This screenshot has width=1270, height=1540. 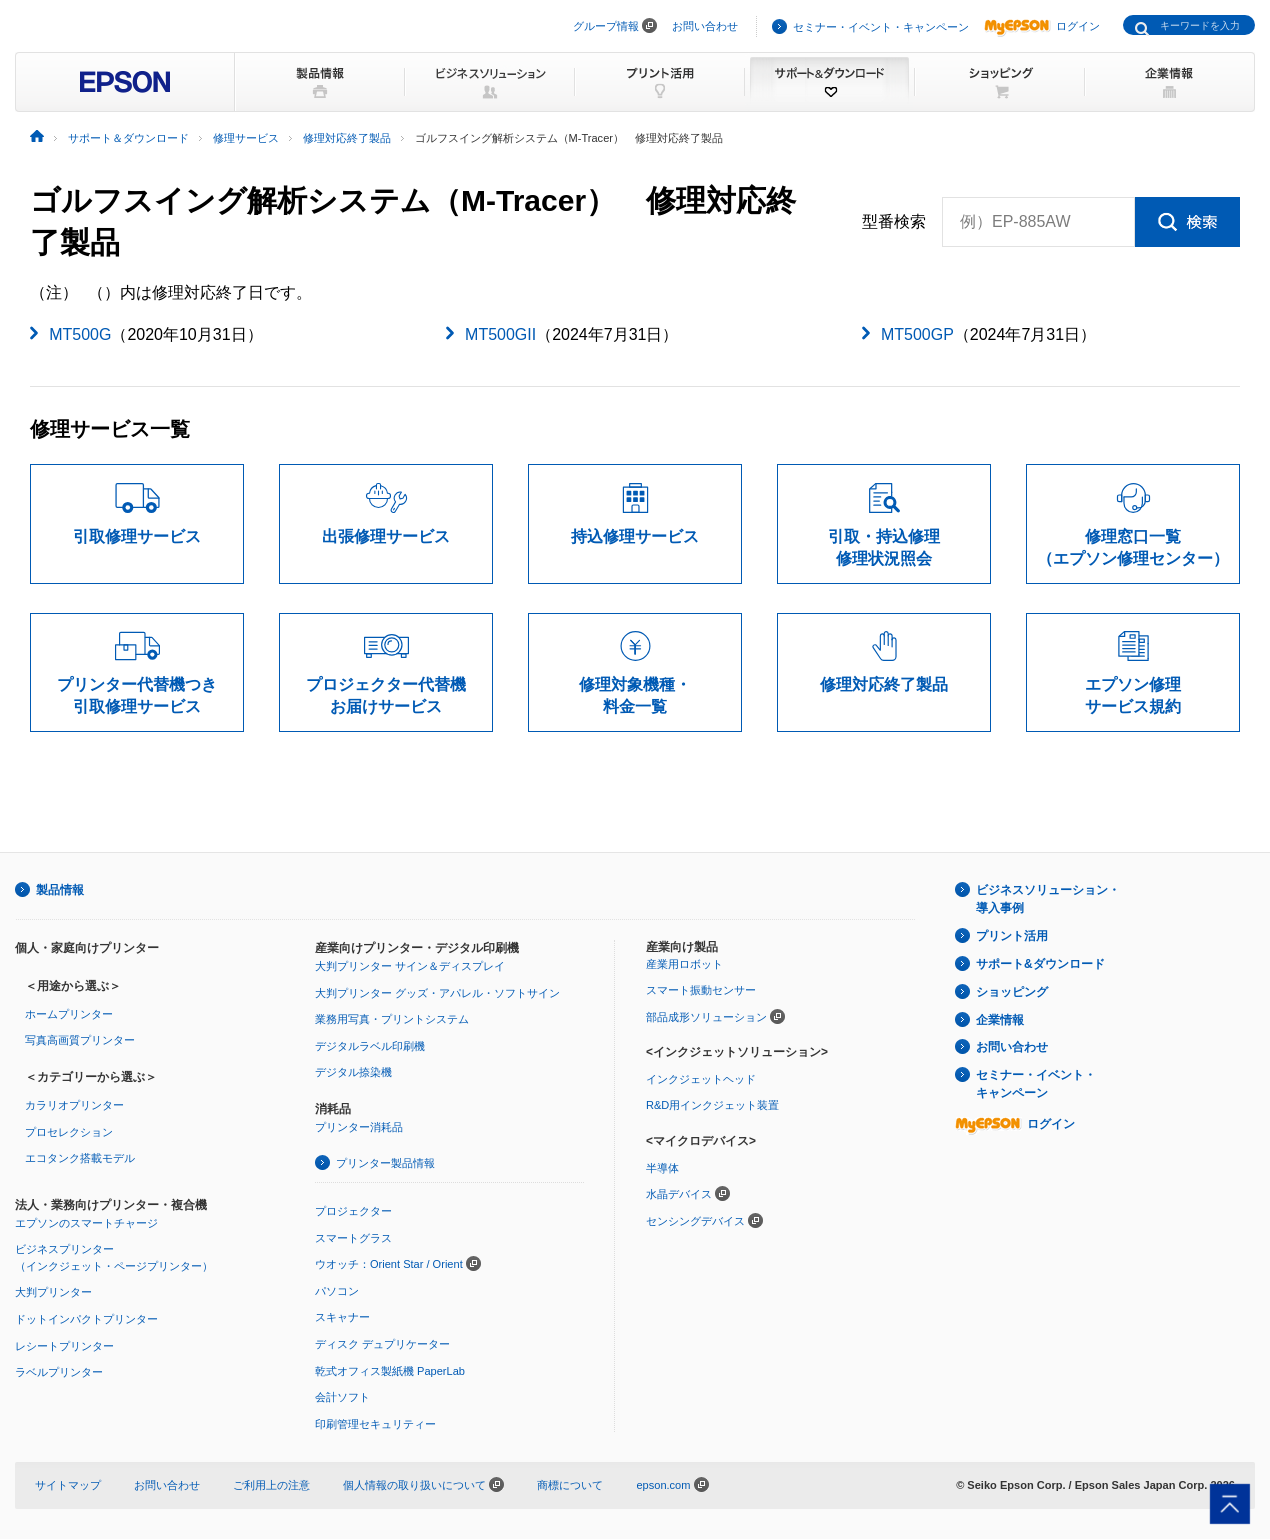 What do you see at coordinates (342, 1318) in the screenshot?
I see `スキャナー` at bounding box center [342, 1318].